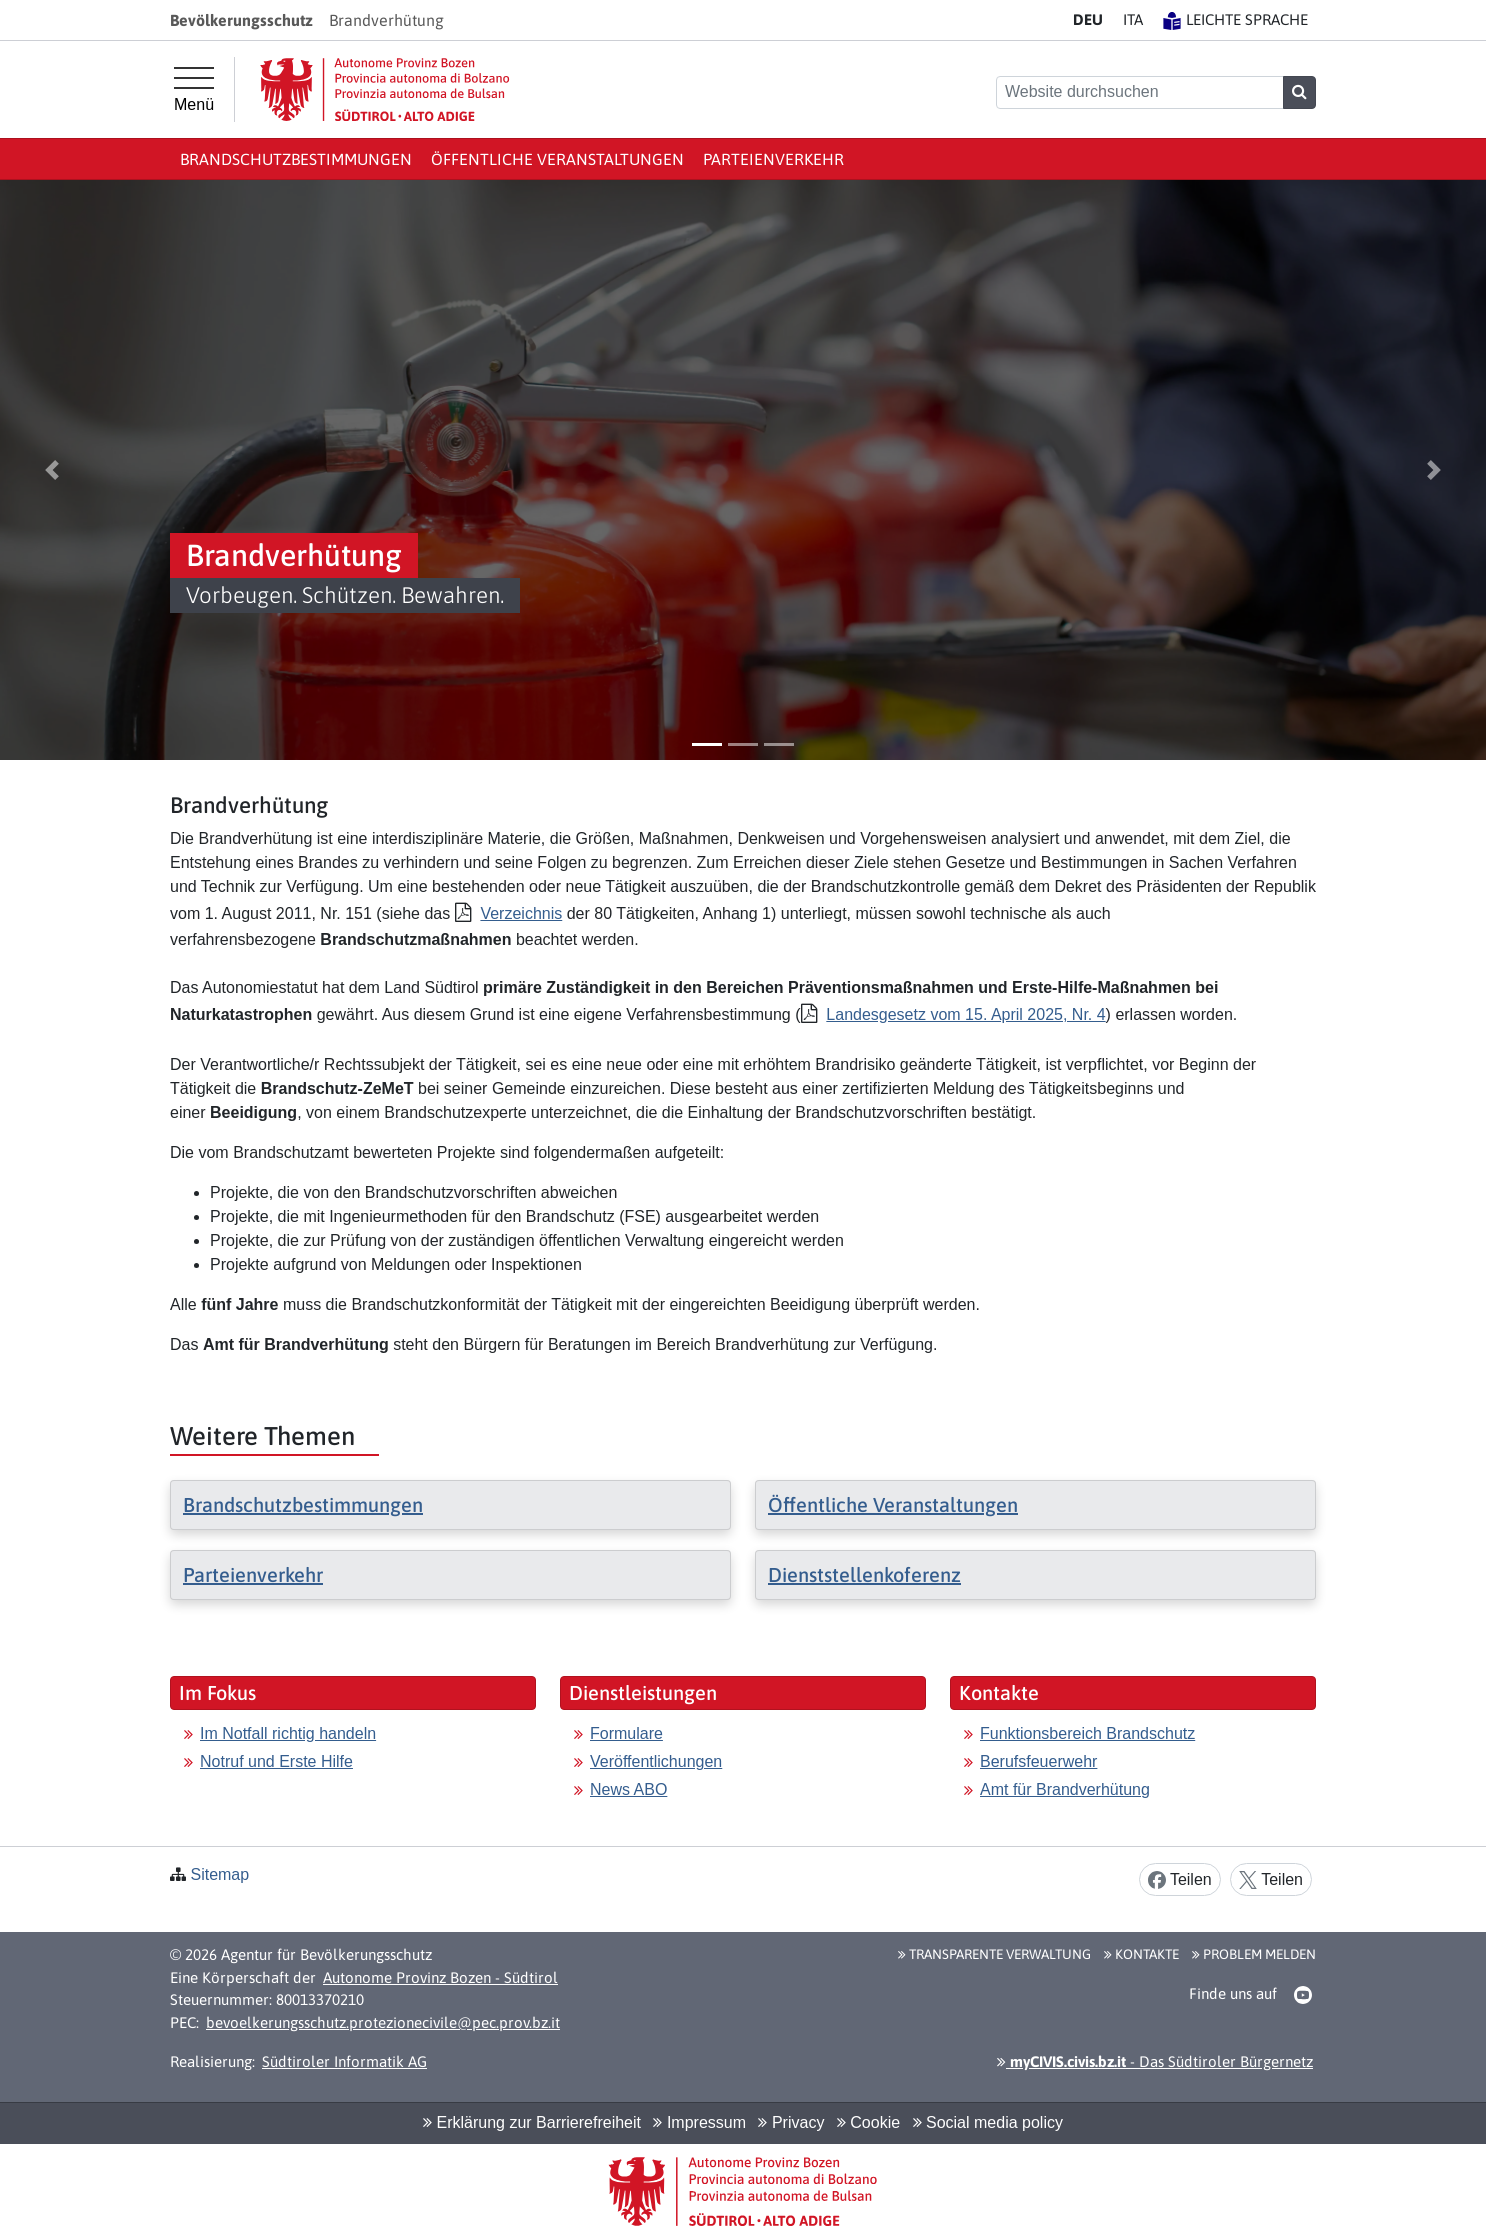  I want to click on Problem melden, so click(1254, 1954).